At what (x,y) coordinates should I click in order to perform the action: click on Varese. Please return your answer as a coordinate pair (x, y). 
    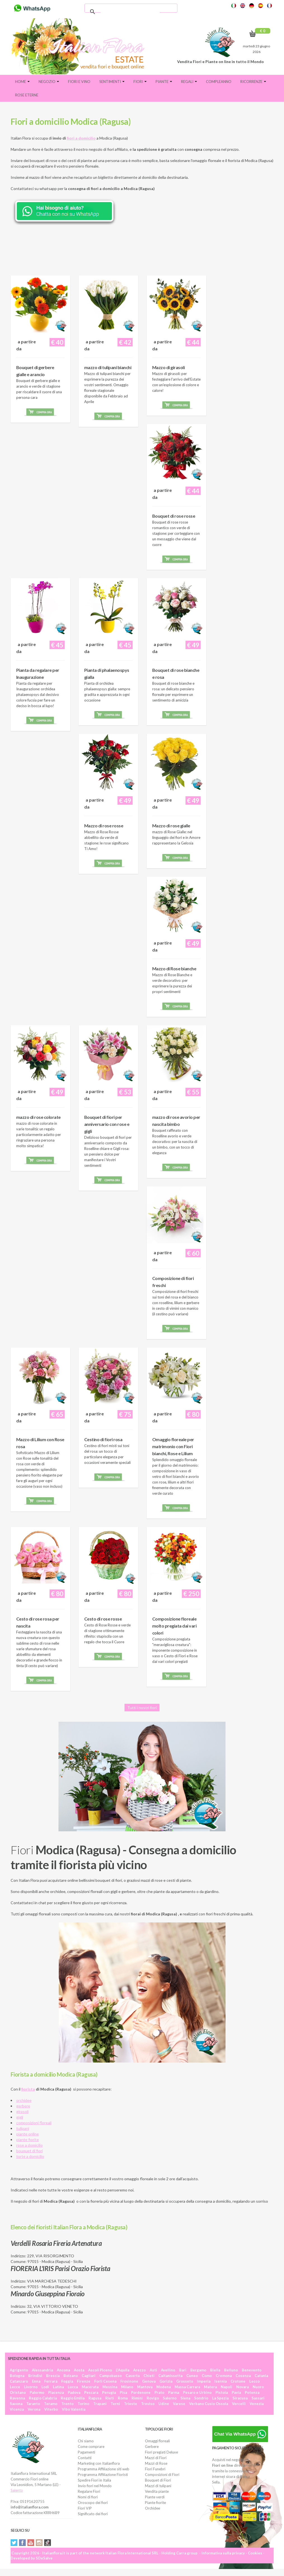
    Looking at the image, I should click on (179, 2403).